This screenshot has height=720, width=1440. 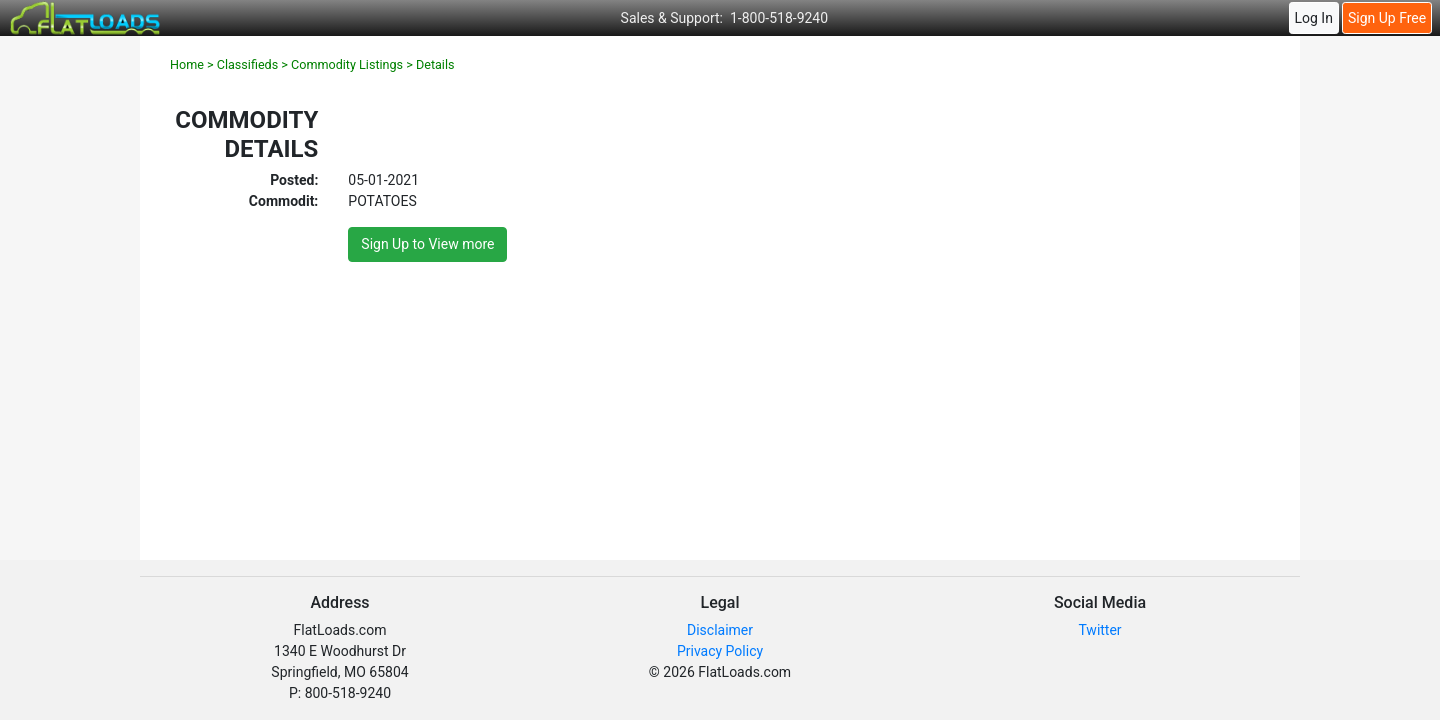 What do you see at coordinates (720, 651) in the screenshot?
I see `Privacy Policy` at bounding box center [720, 651].